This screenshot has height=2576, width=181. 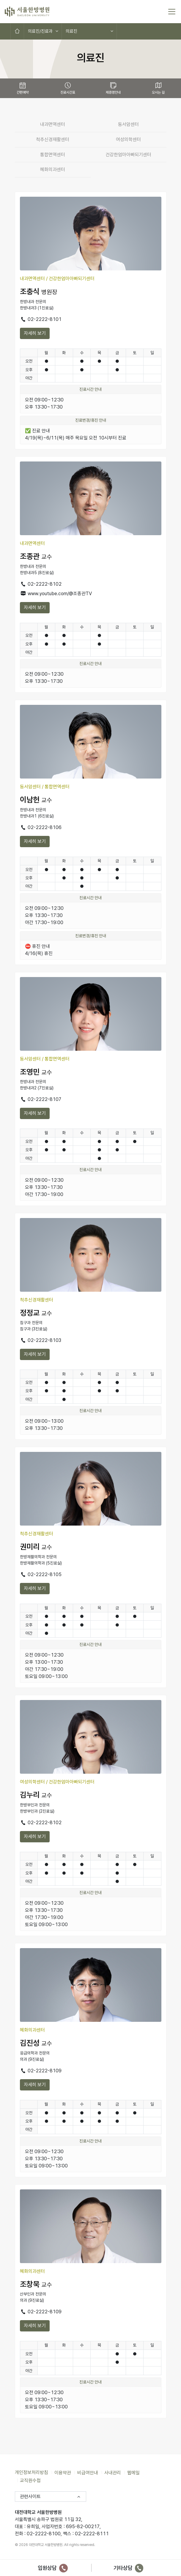 What do you see at coordinates (171, 11) in the screenshot?
I see `[토글 메뉴]` at bounding box center [171, 11].